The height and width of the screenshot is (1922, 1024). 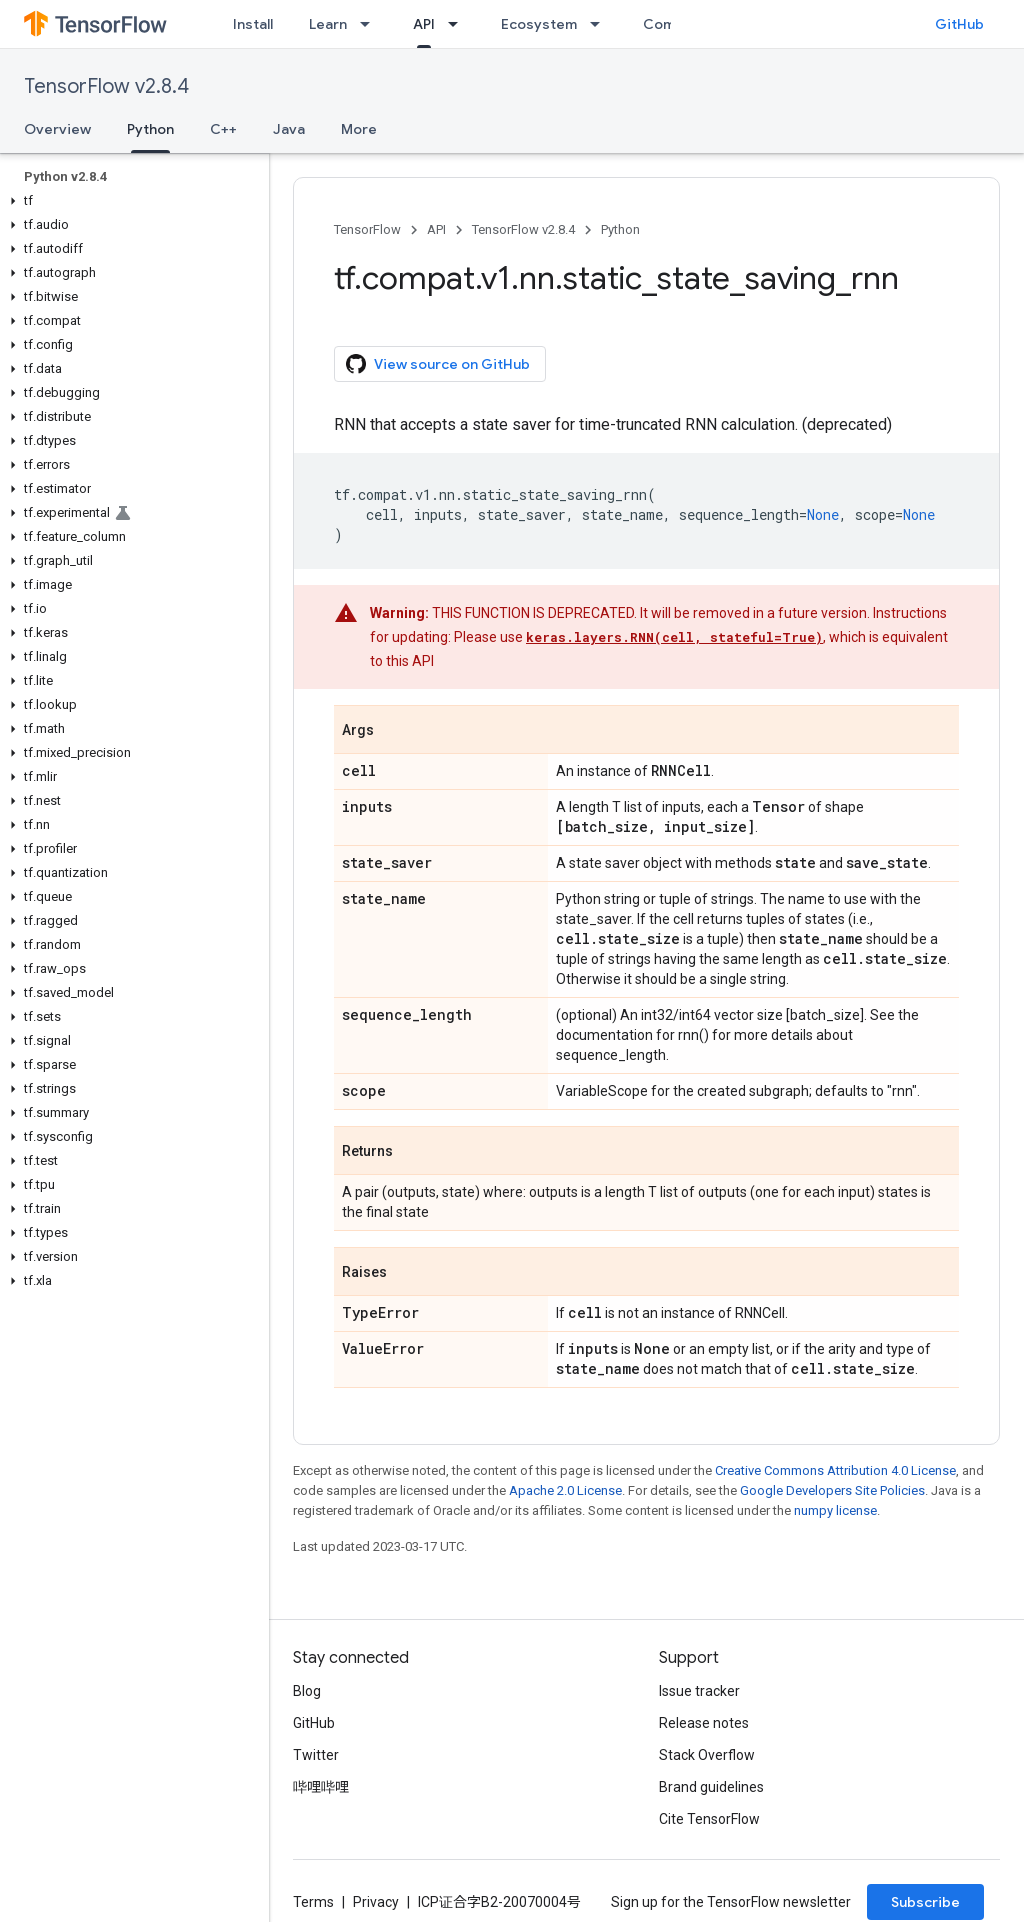 I want to click on Stack Overflow, so click(x=707, y=1755).